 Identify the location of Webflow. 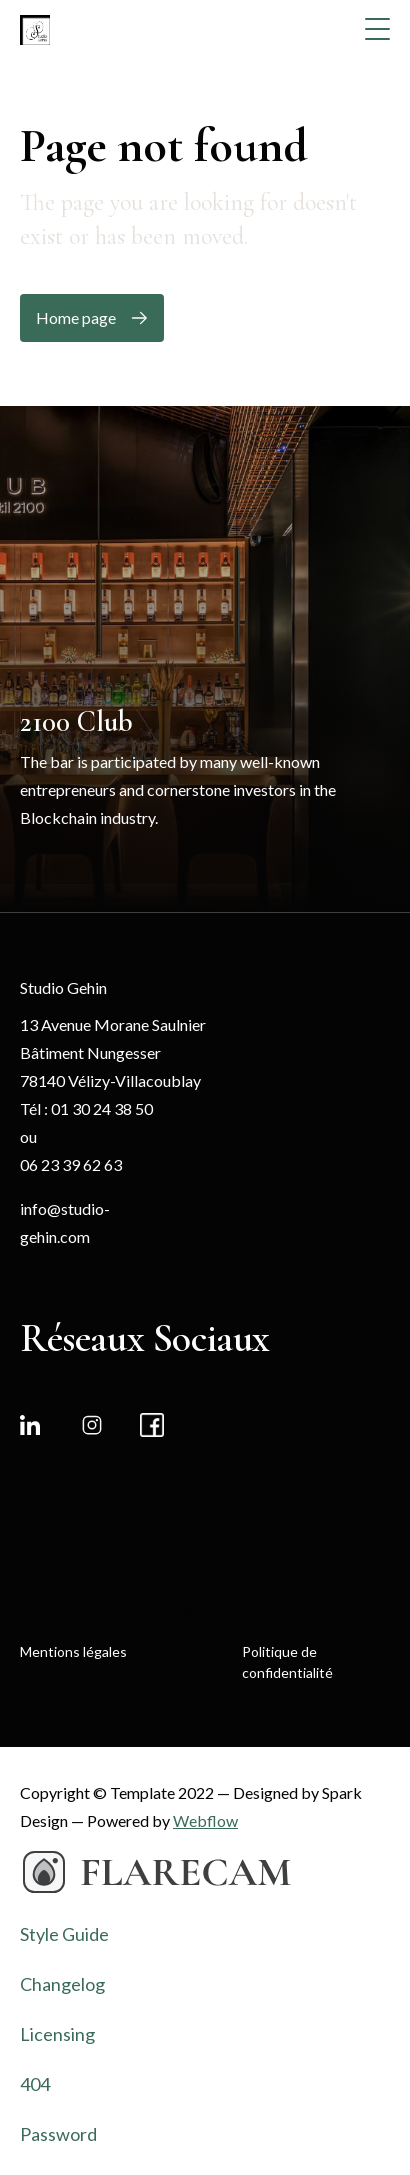
(205, 1820).